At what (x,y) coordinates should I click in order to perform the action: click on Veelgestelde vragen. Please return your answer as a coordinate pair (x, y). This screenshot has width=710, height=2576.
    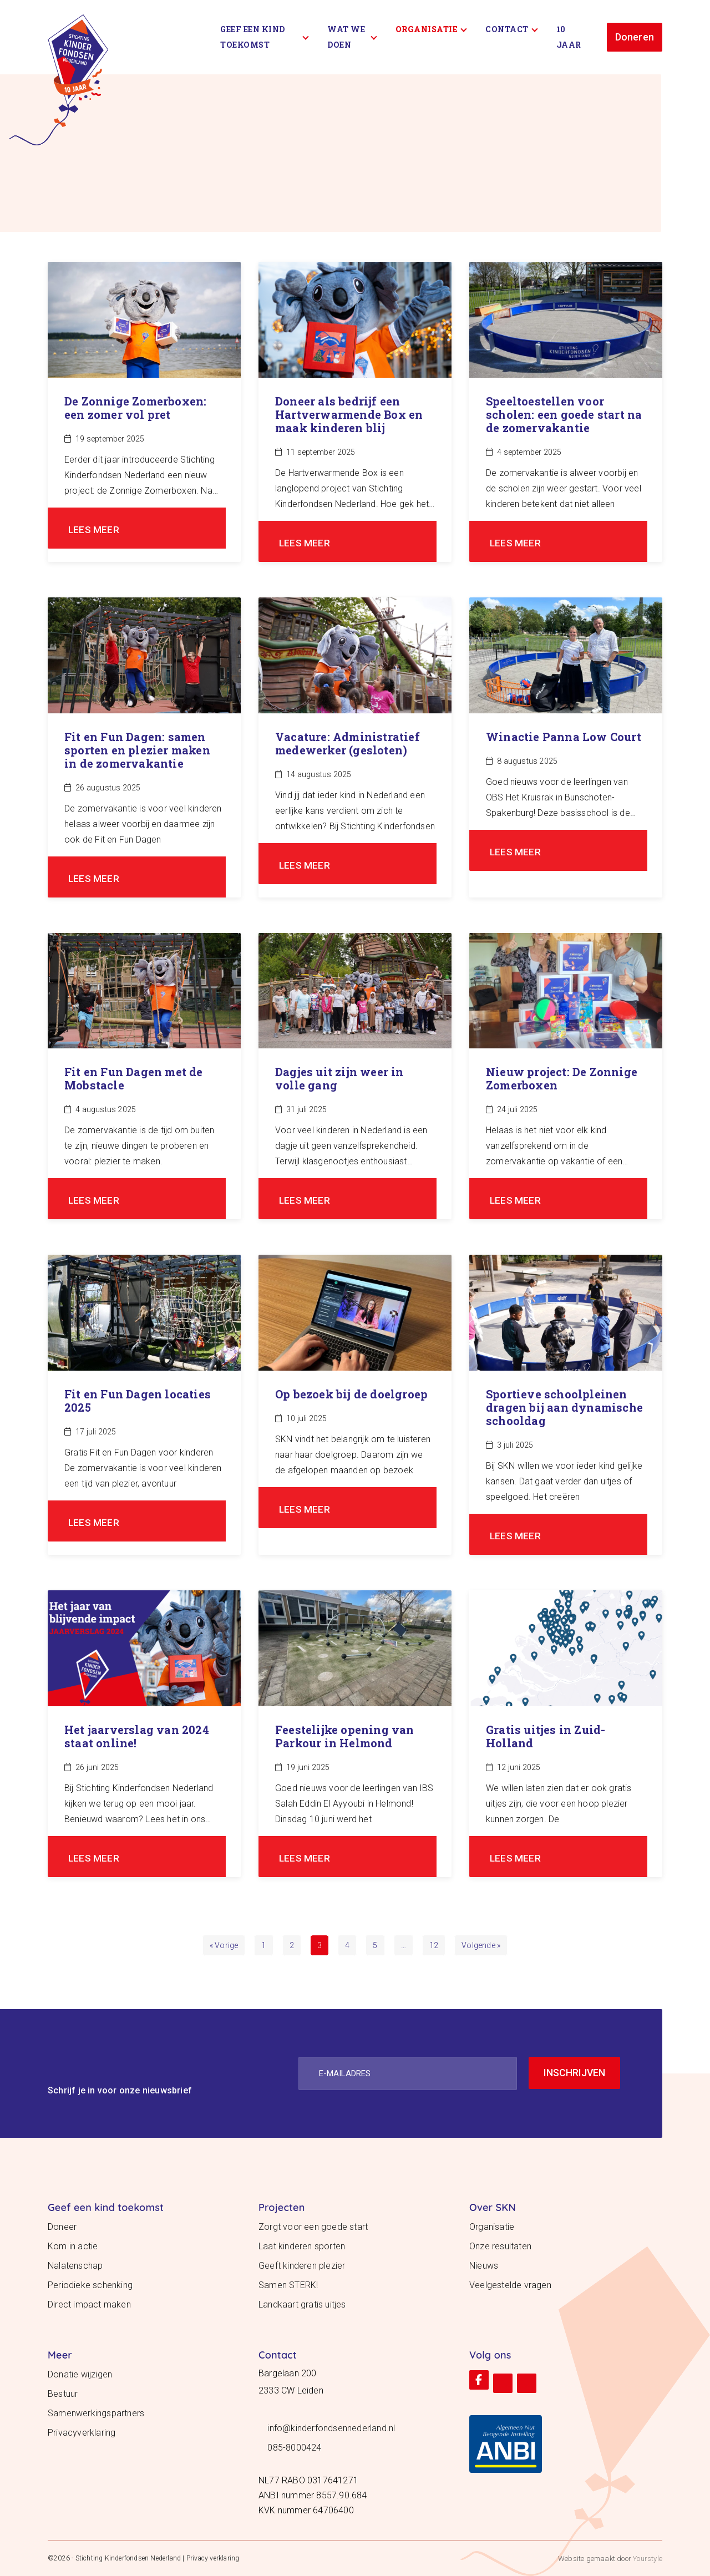
    Looking at the image, I should click on (510, 2285).